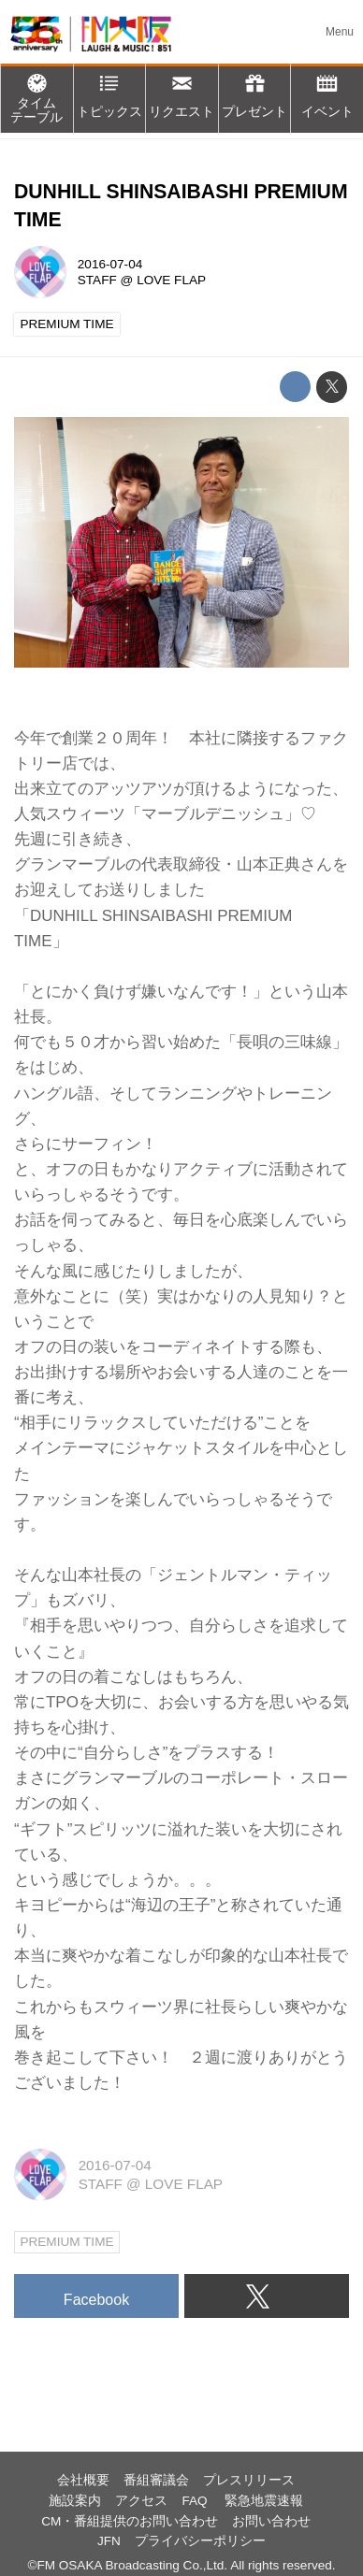  I want to click on 2016-07-04, so click(110, 264).